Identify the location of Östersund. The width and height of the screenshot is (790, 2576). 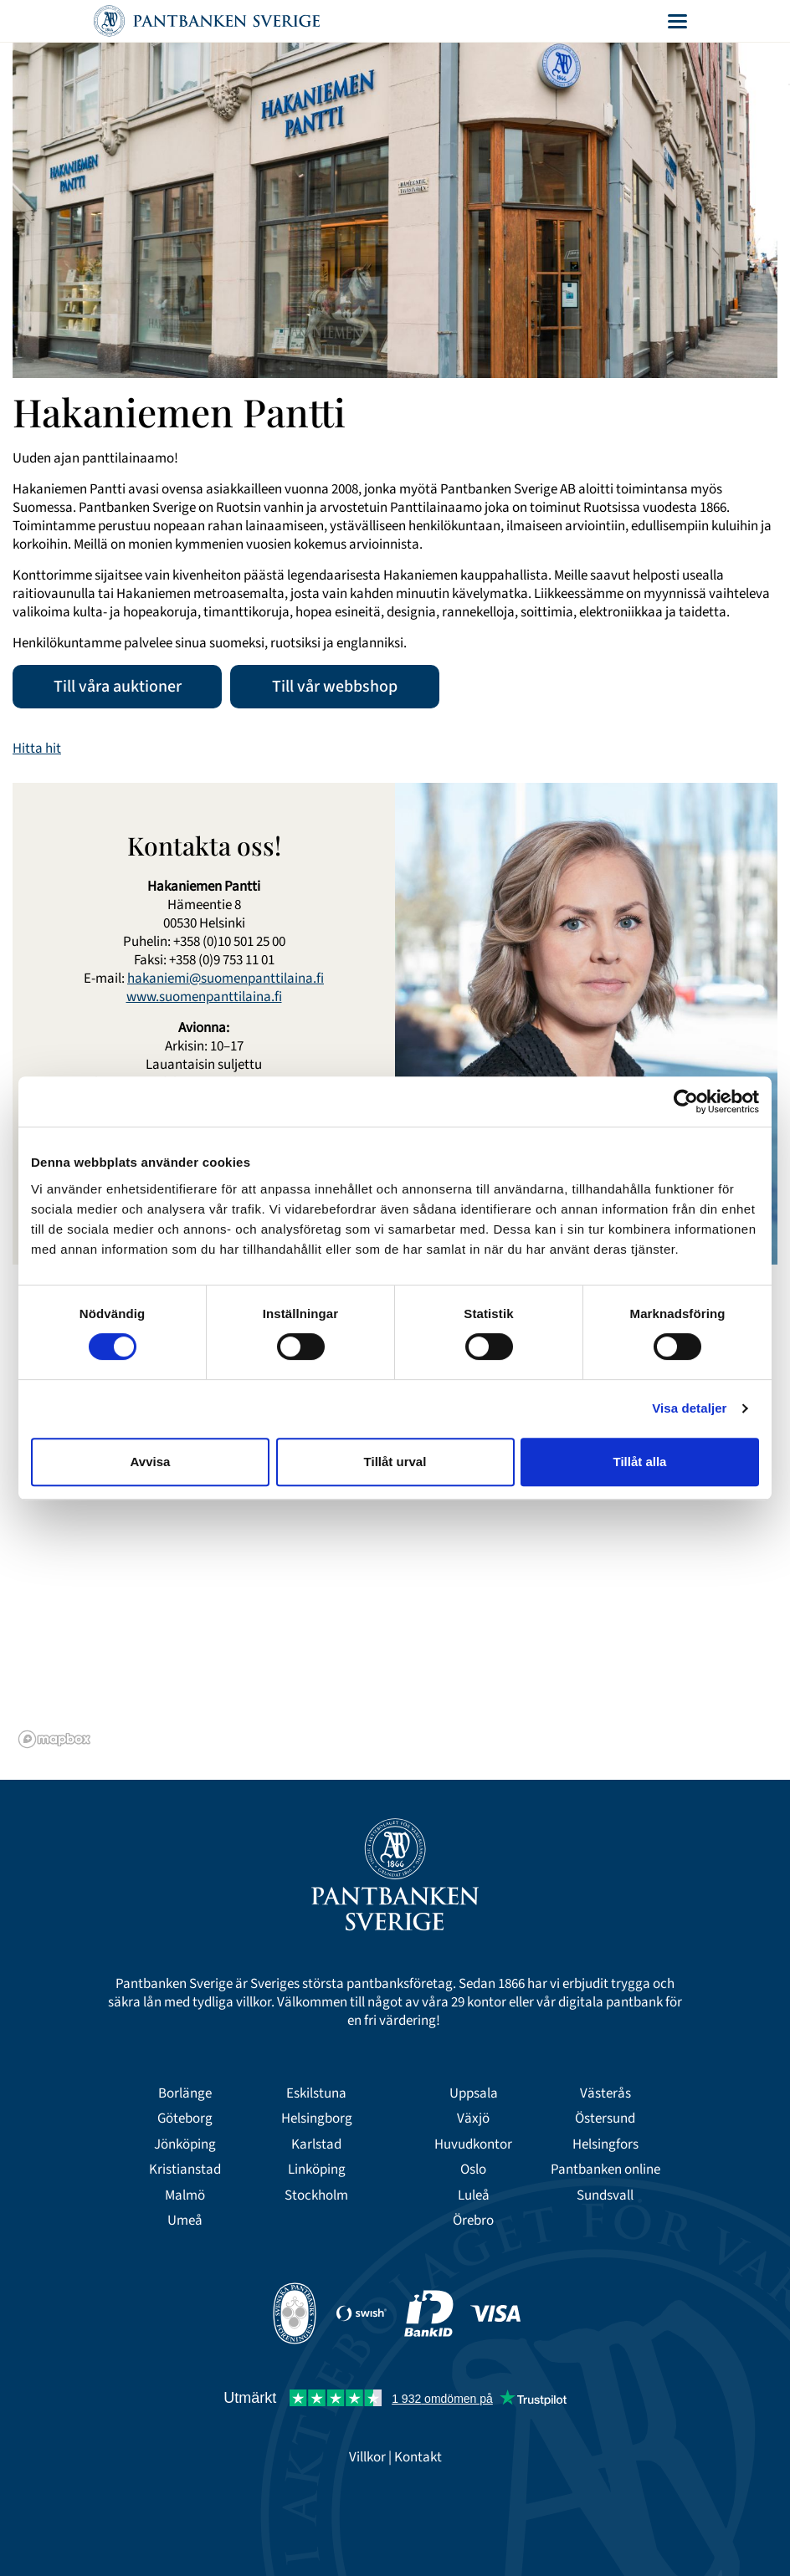
(605, 2118).